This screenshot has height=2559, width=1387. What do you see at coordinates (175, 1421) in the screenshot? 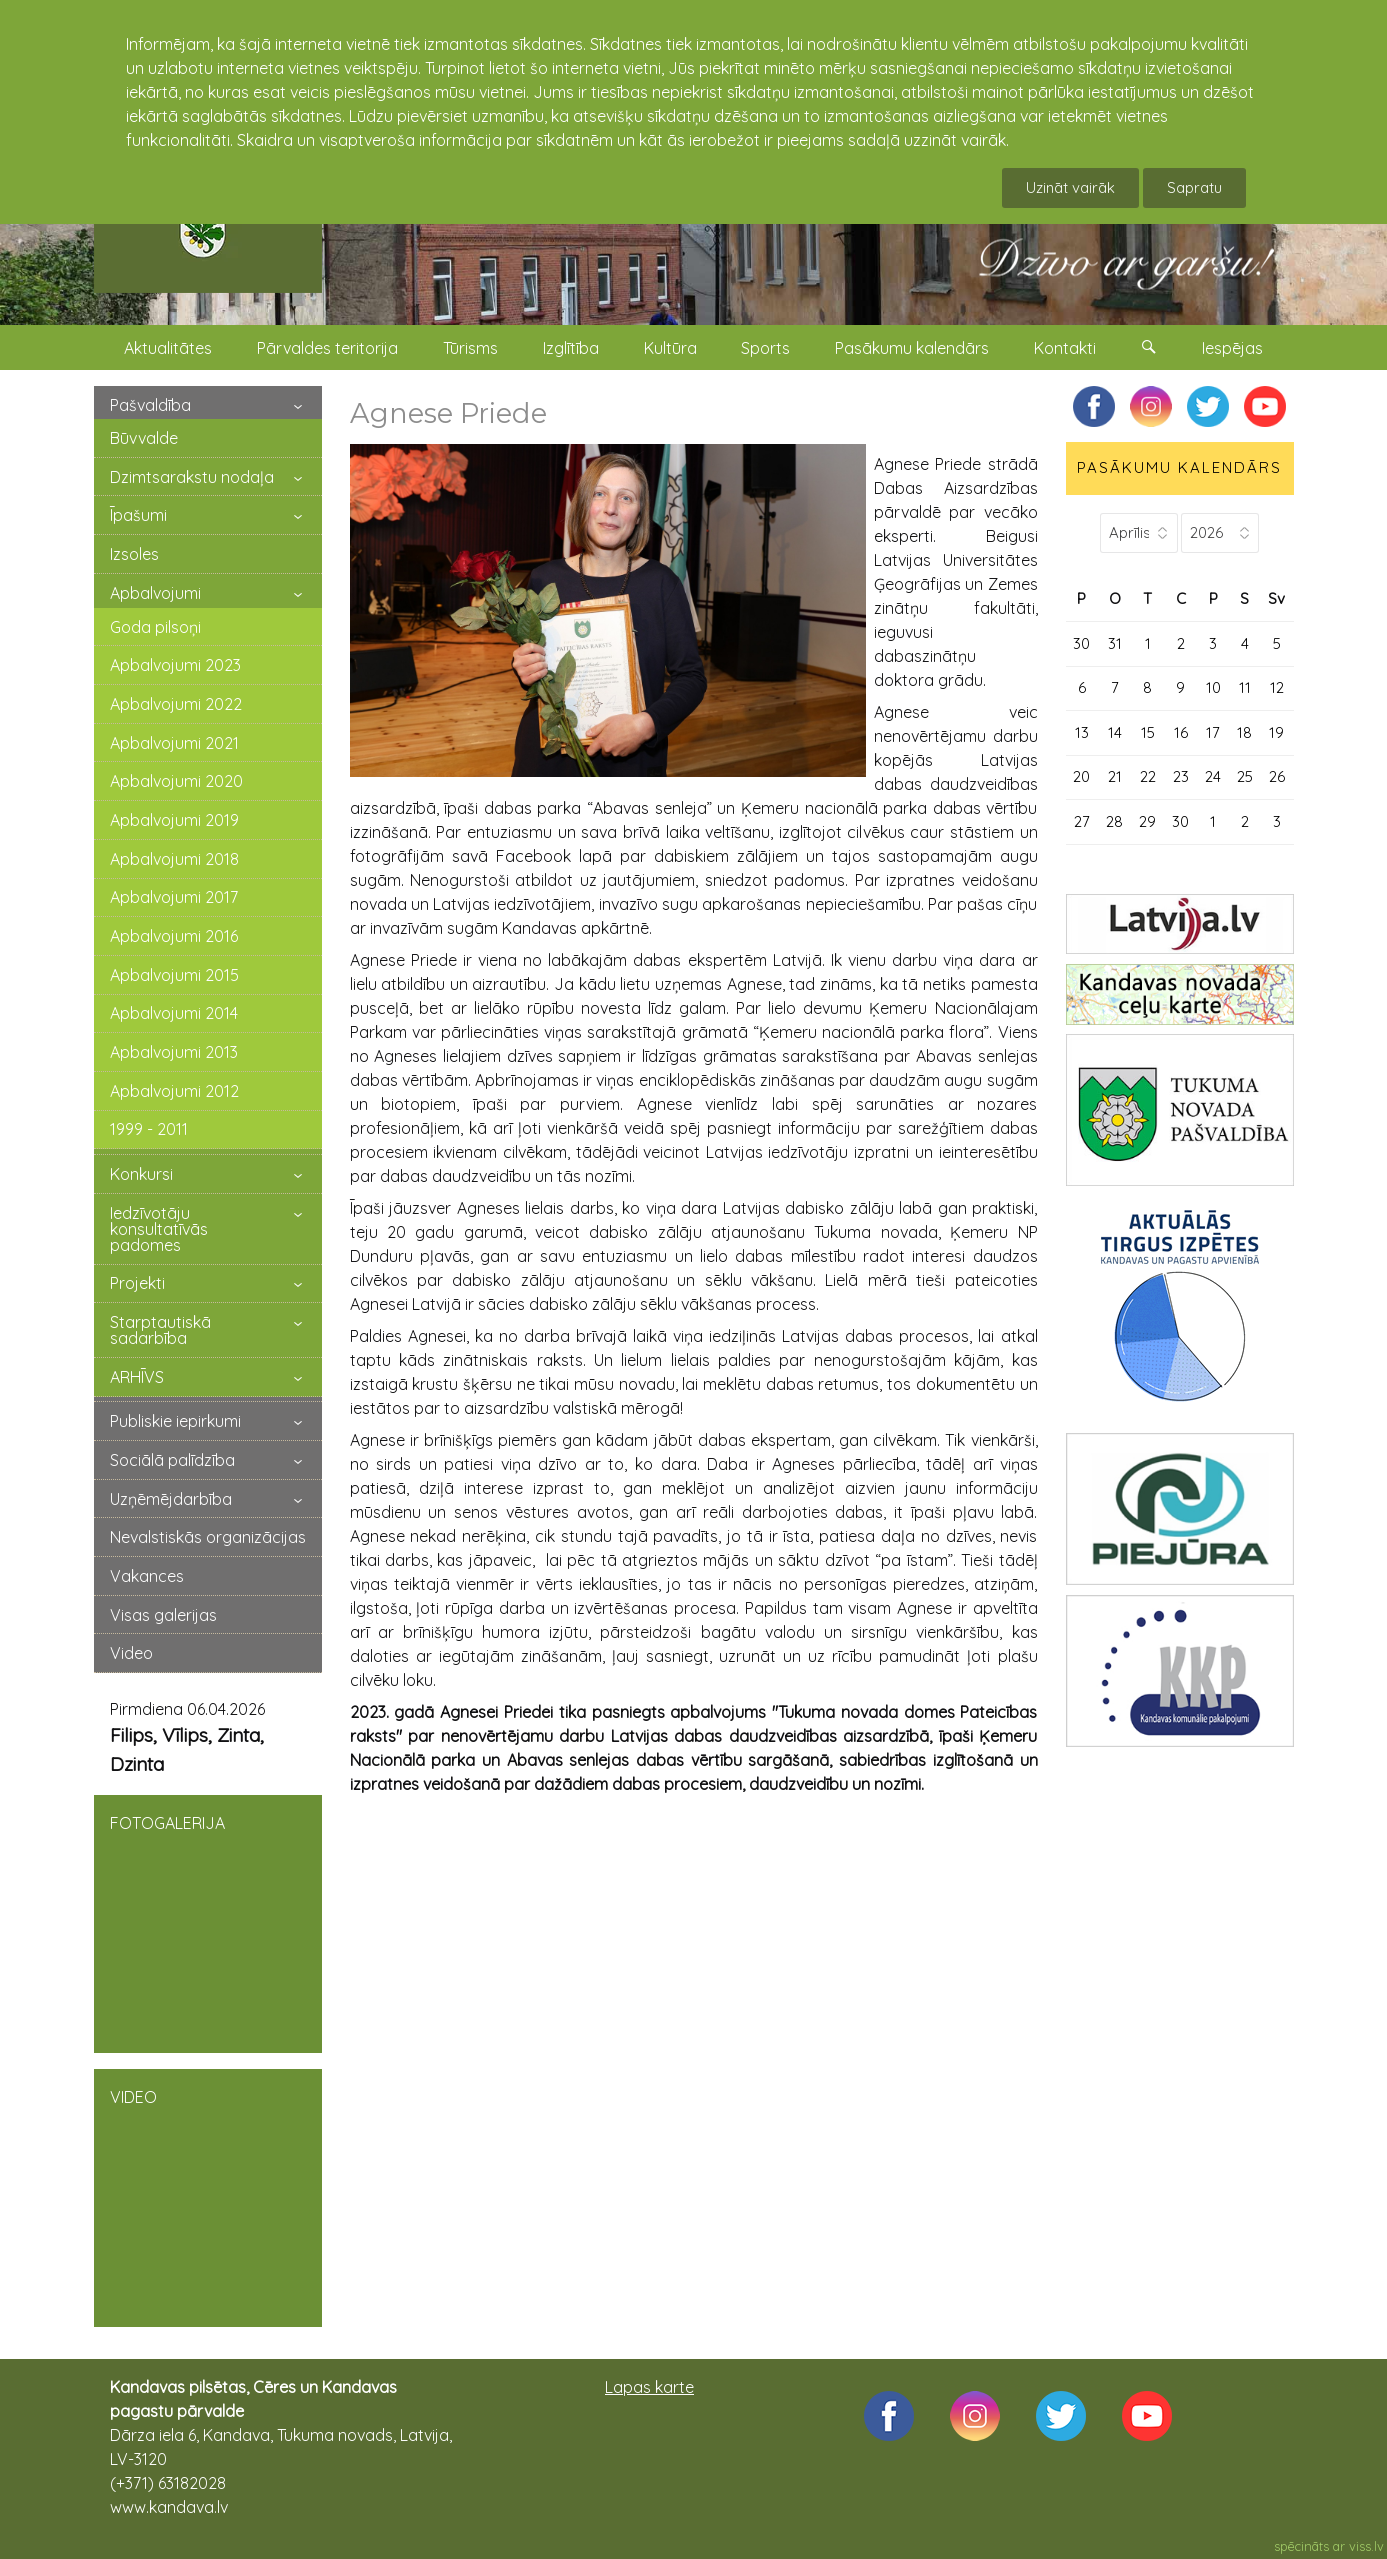
I see `Publiskie iepirkumi` at bounding box center [175, 1421].